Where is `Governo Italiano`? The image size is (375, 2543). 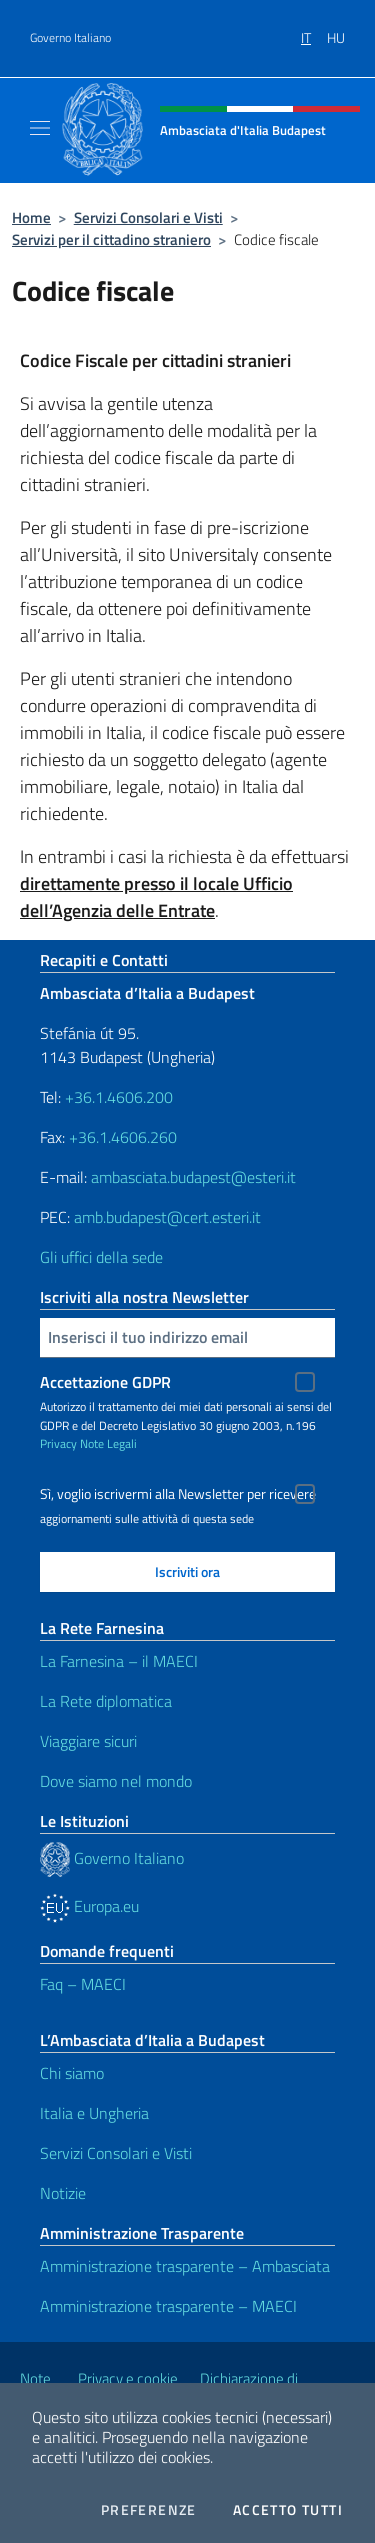 Governo Italiano is located at coordinates (70, 38).